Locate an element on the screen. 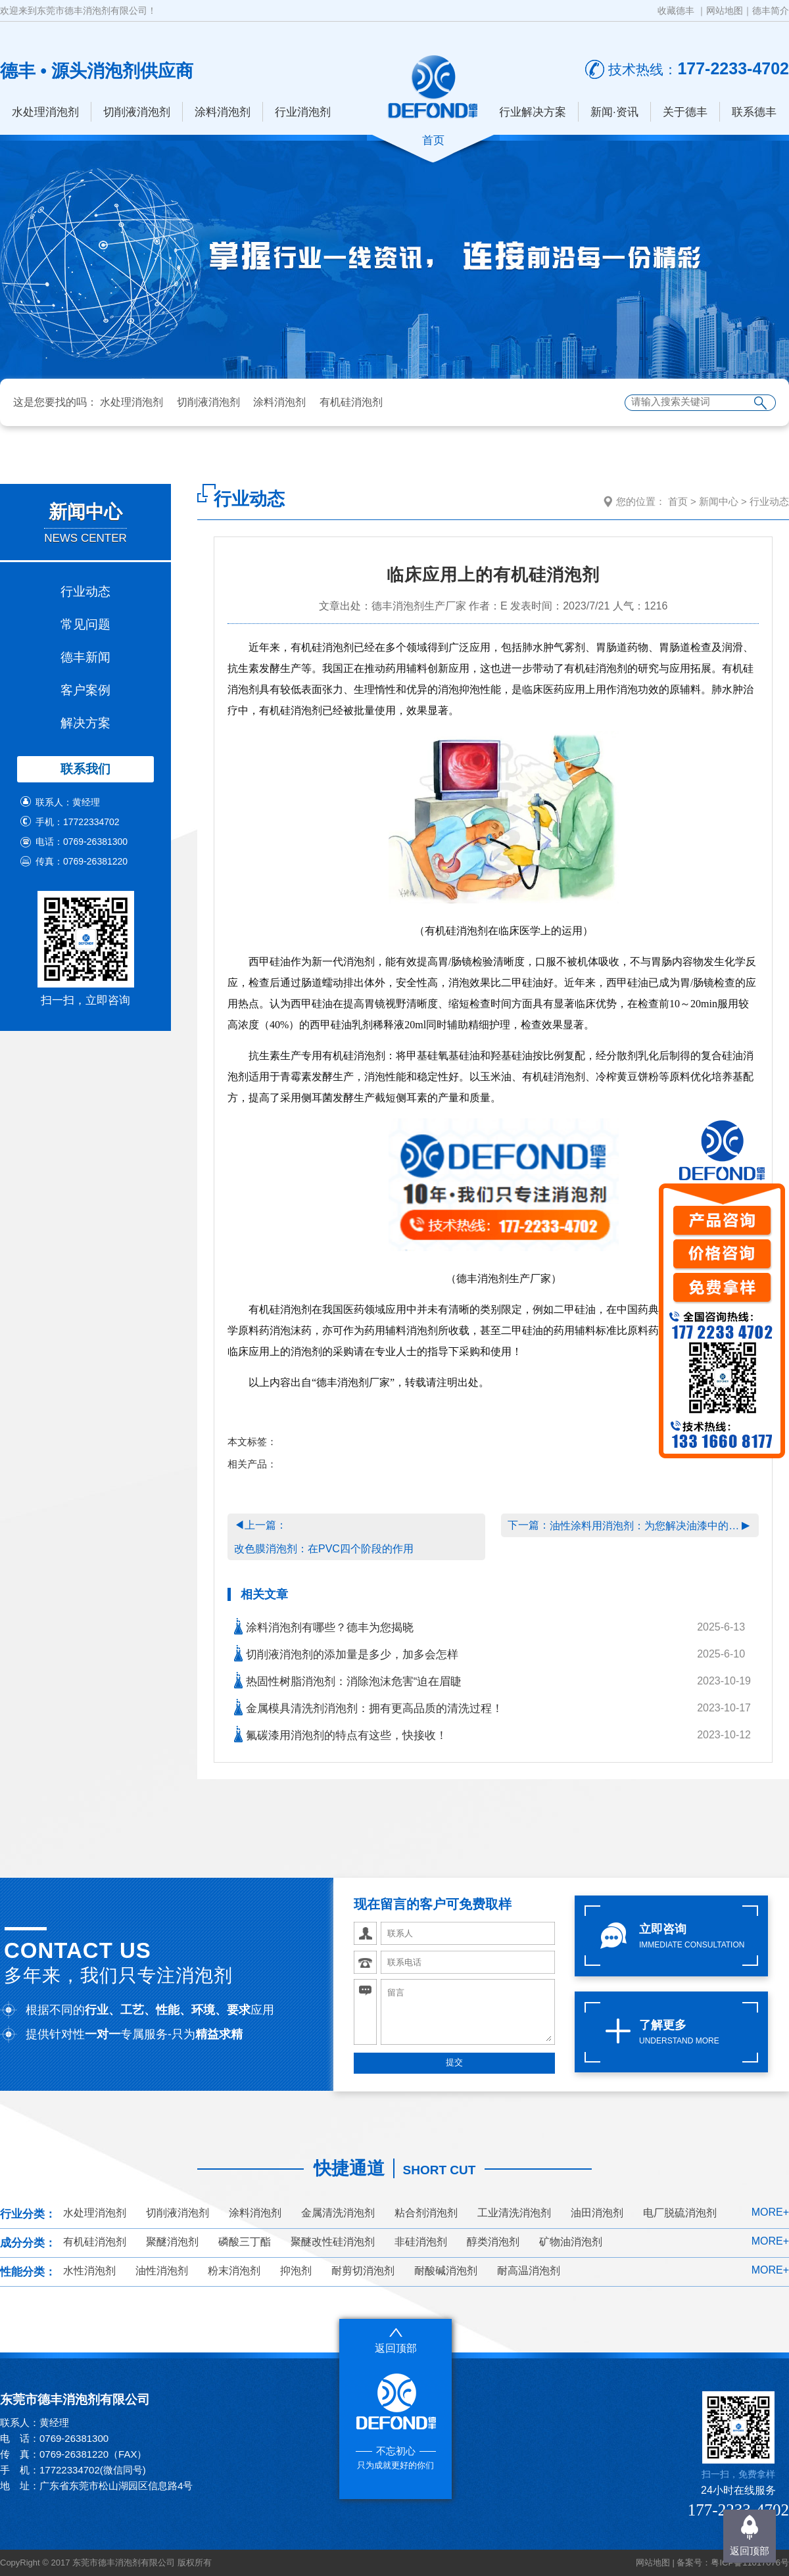 The width and height of the screenshot is (789, 2576). 切削液消泡剂的添加量是多少，加多会怎样 is located at coordinates (346, 1653).